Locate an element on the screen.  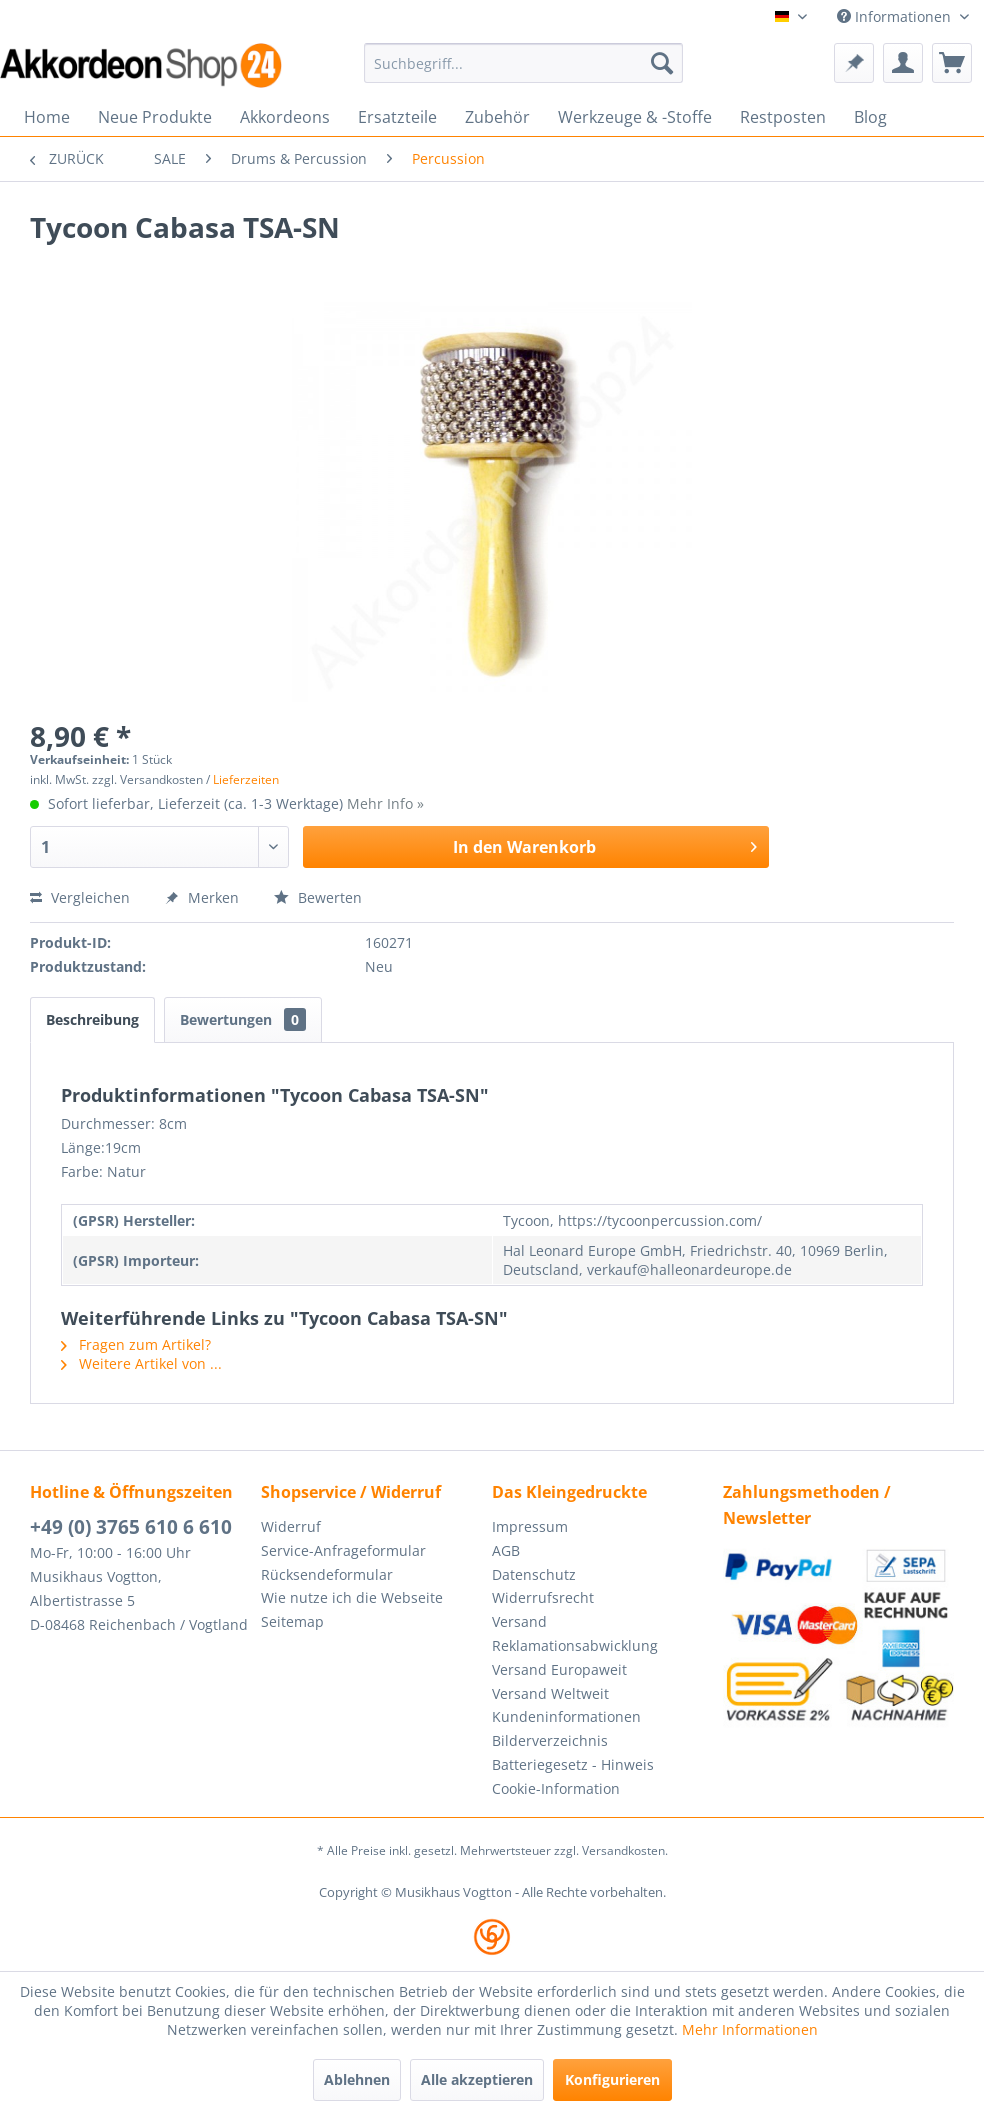
Reklamationsabwicklung is located at coordinates (575, 1645).